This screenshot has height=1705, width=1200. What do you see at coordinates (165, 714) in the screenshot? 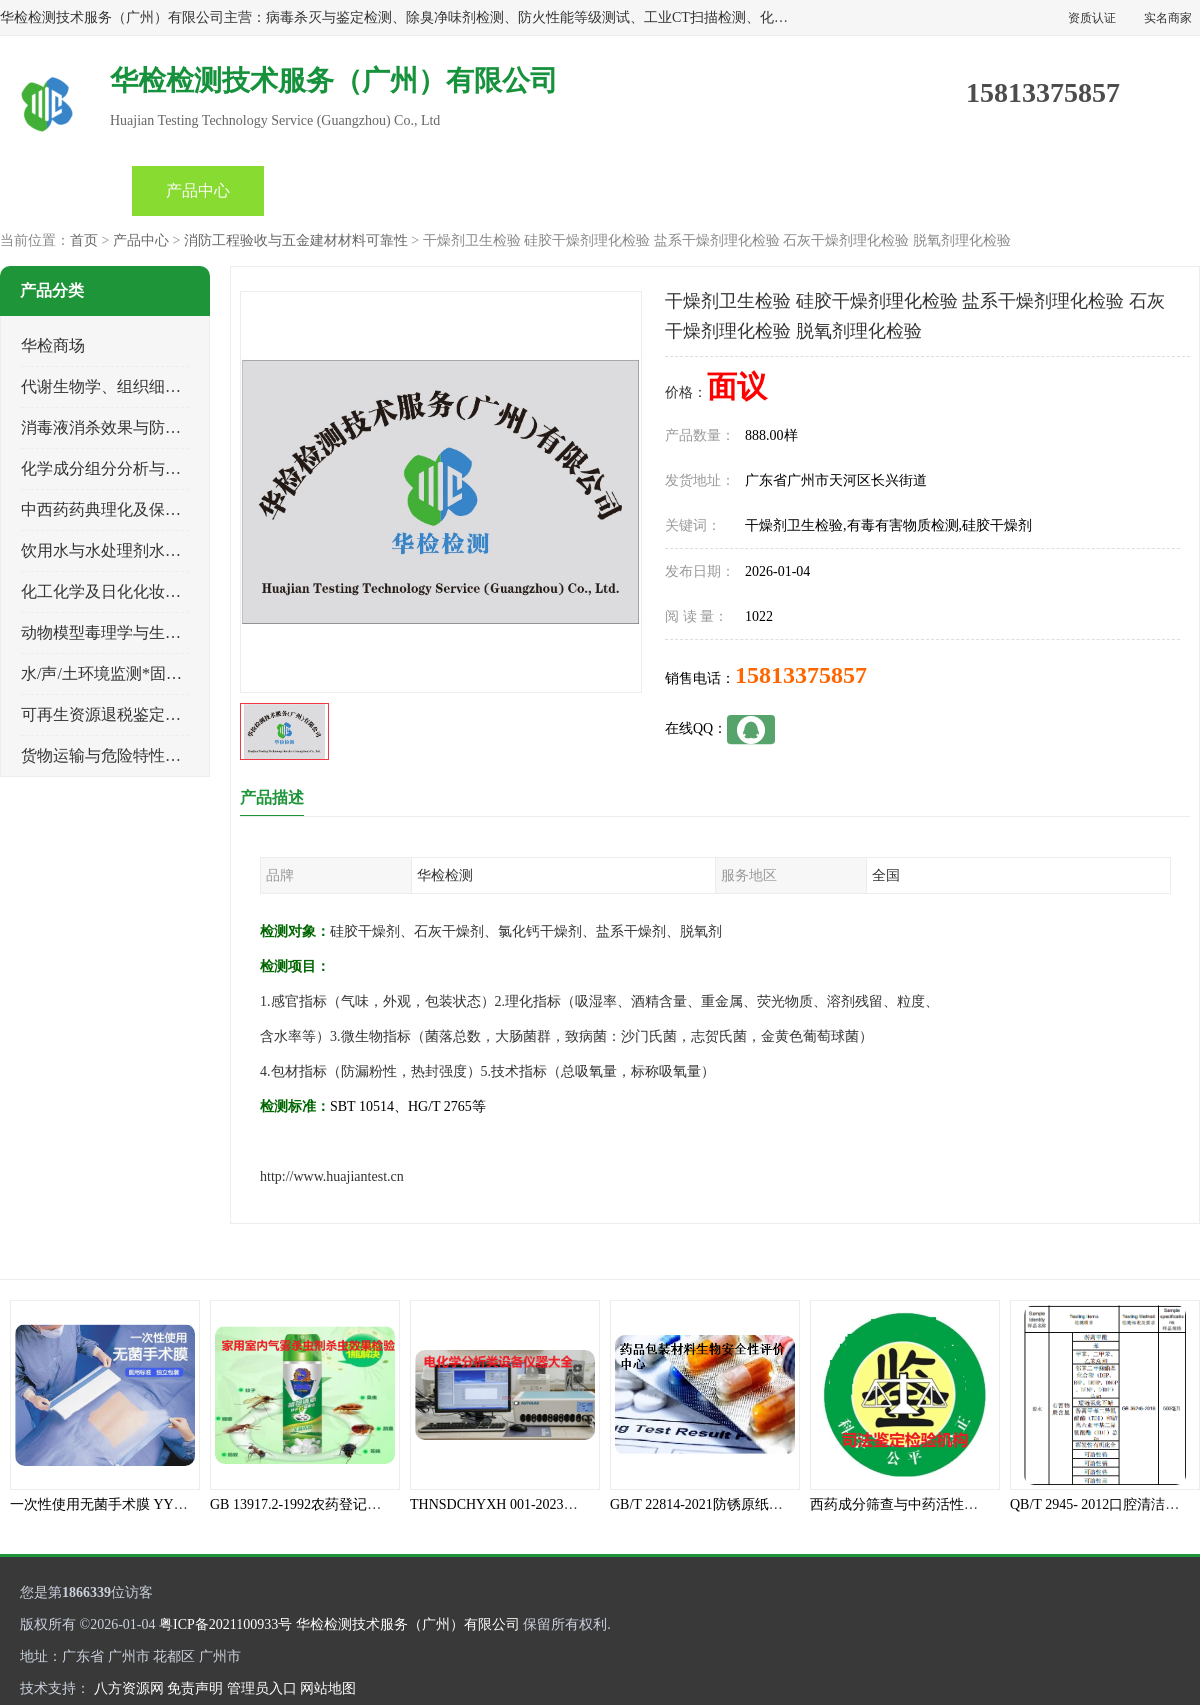
I see `可再生资源退税鉴定与煤电、生物质检测` at bounding box center [165, 714].